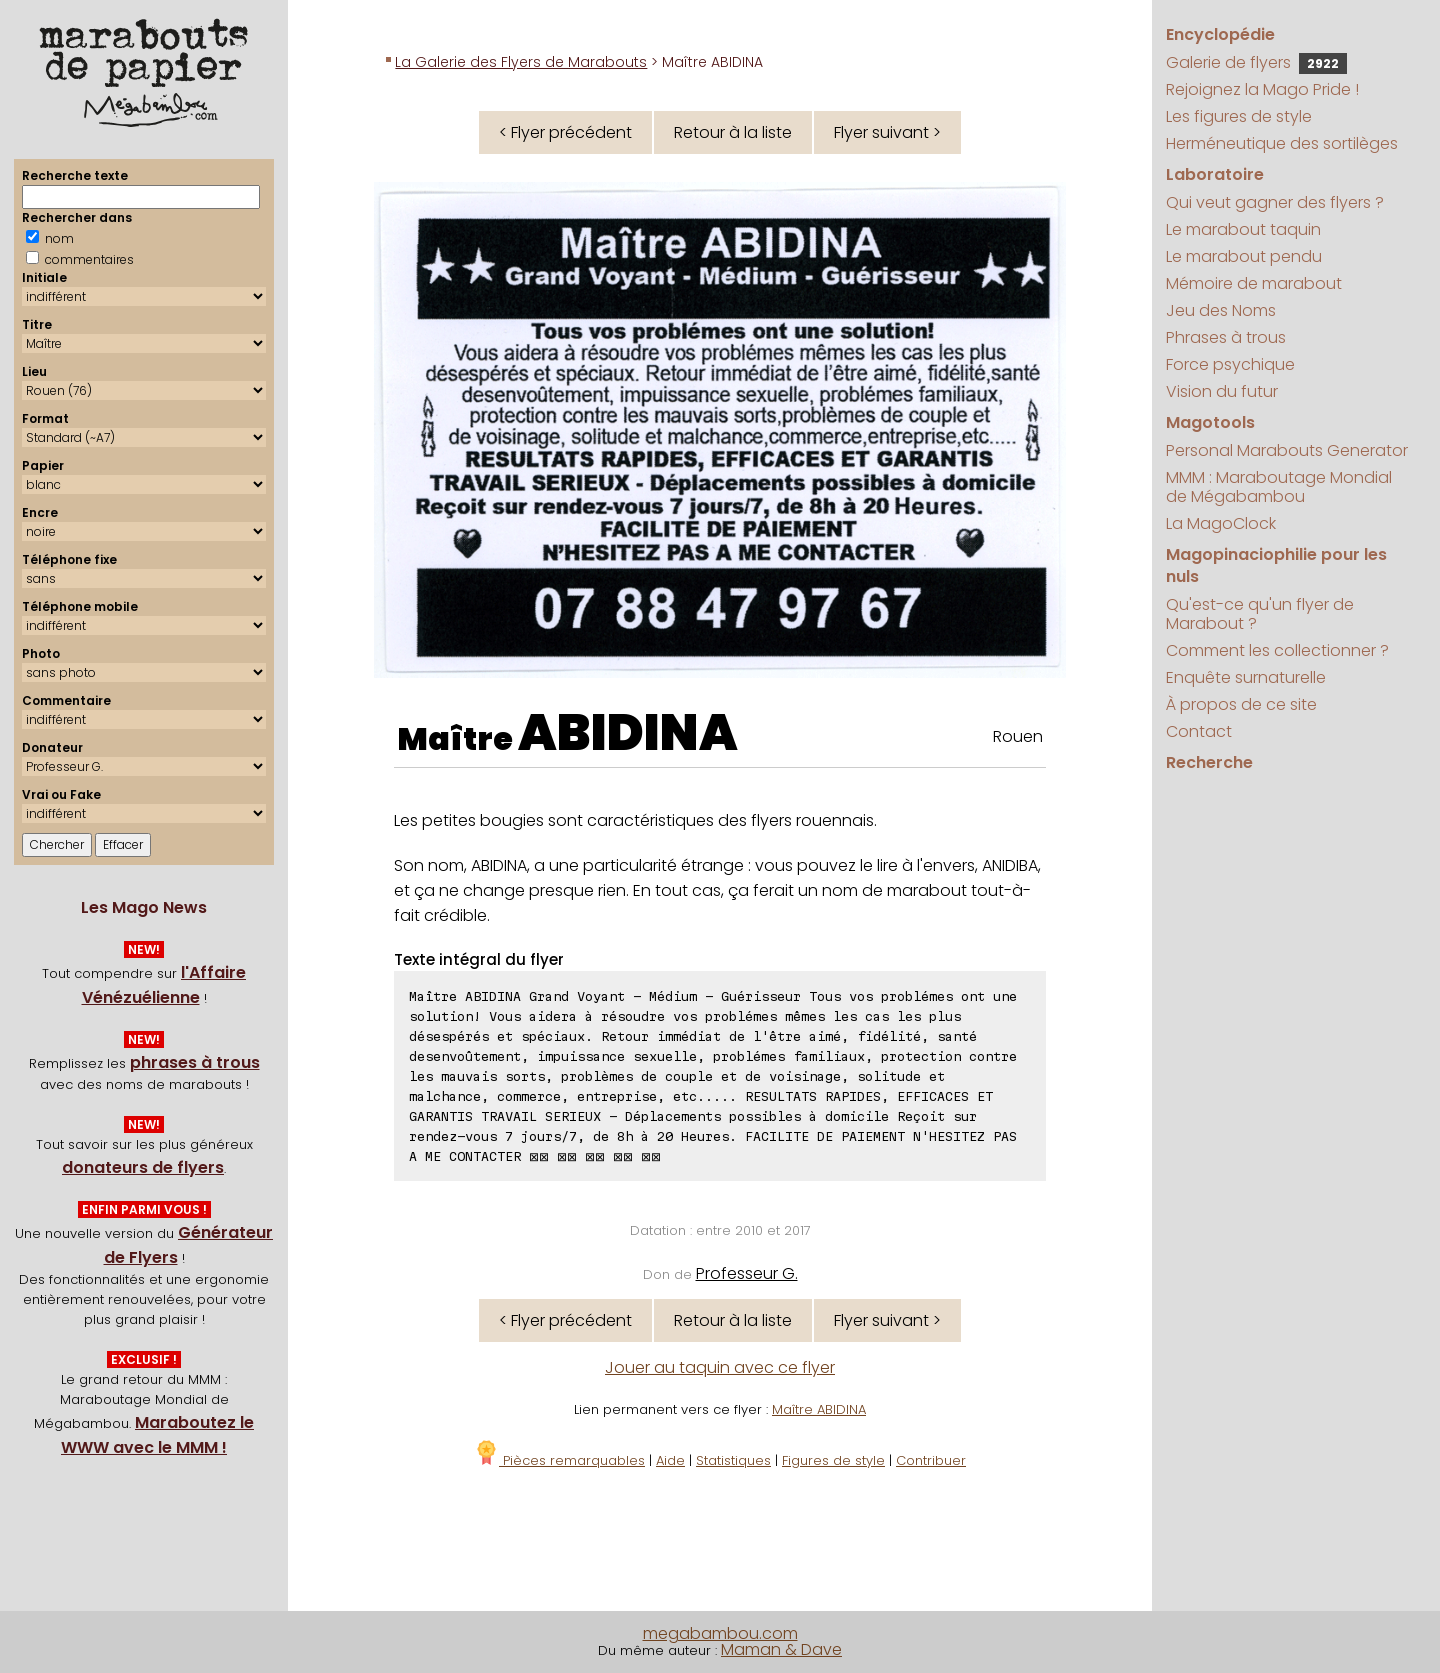 The height and width of the screenshot is (1673, 1440). Describe the element at coordinates (833, 1460) in the screenshot. I see `Figures de style` at that location.